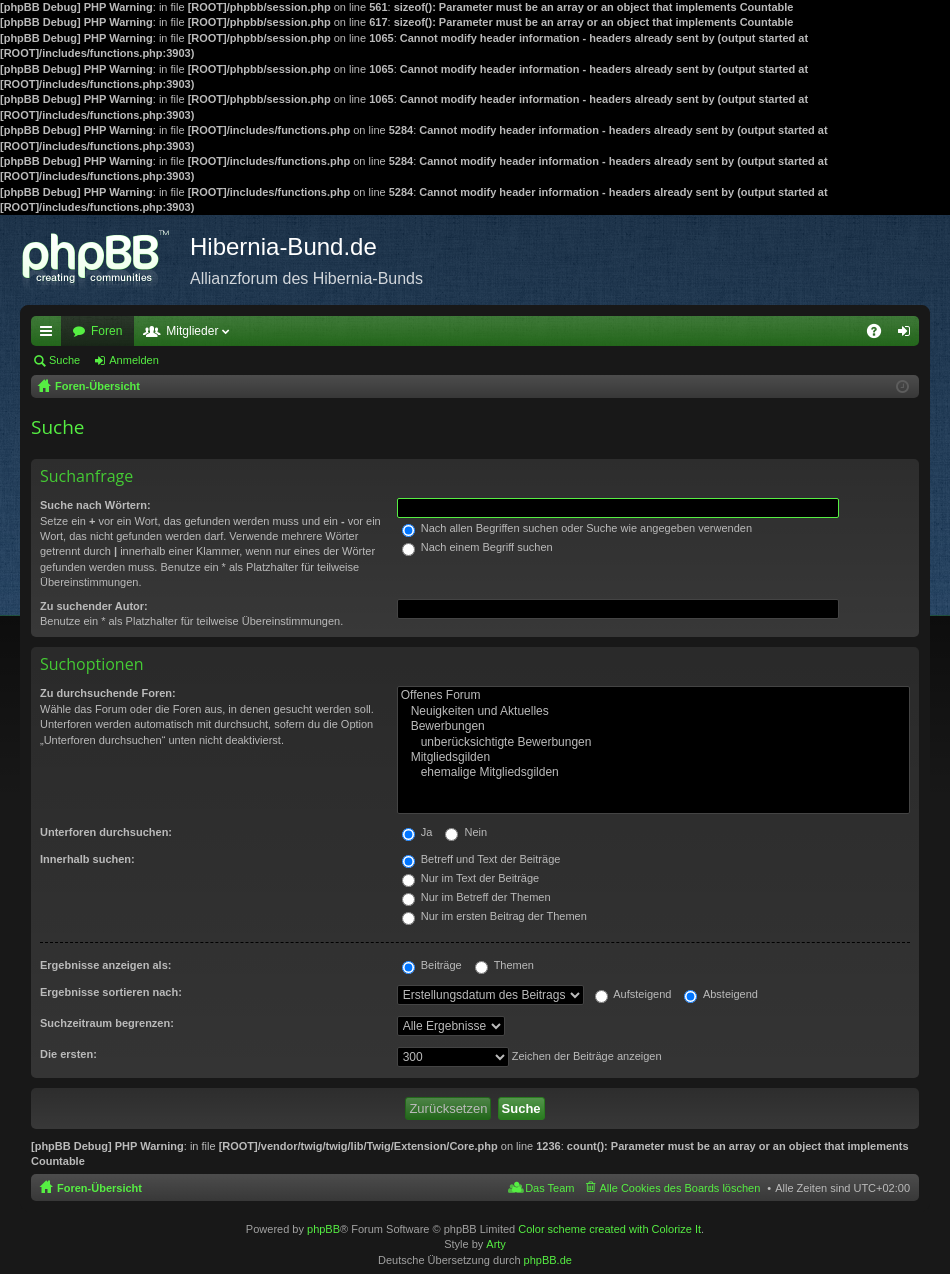 This screenshot has height=1274, width=950. I want to click on Suche, so click(64, 360).